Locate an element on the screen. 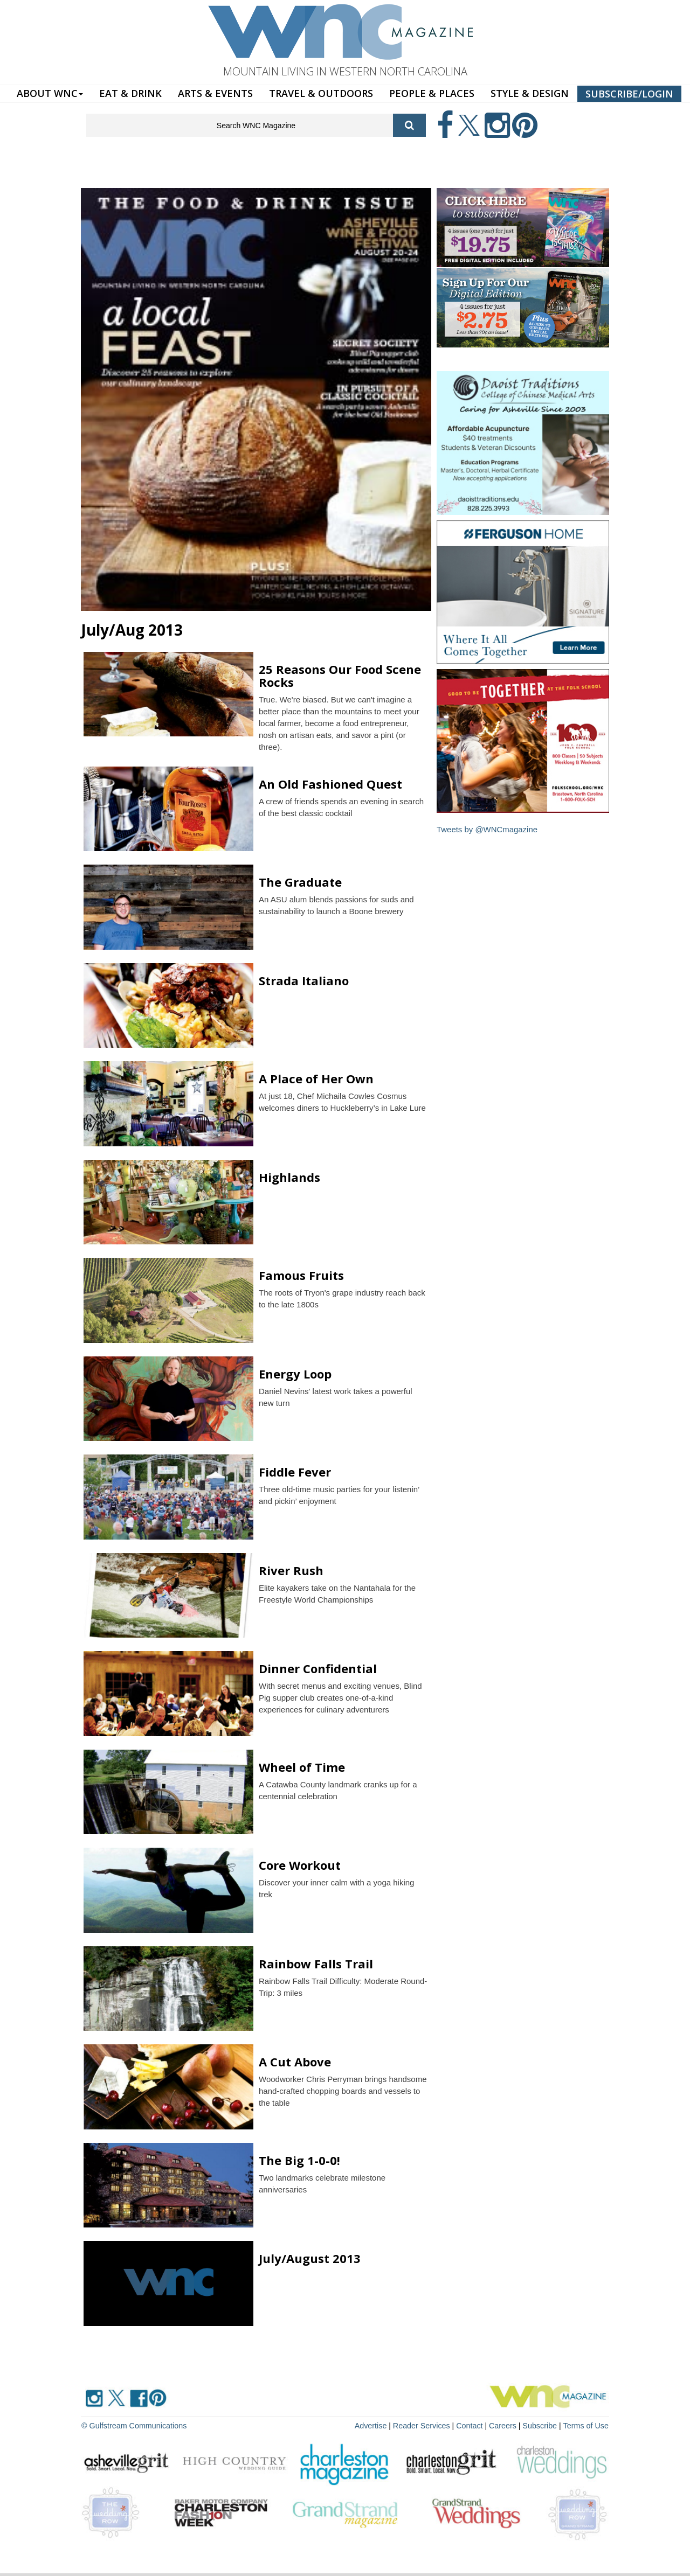 Image resolution: width=690 pixels, height=2576 pixels. TRAVEL & OUTDOORS is located at coordinates (321, 93).